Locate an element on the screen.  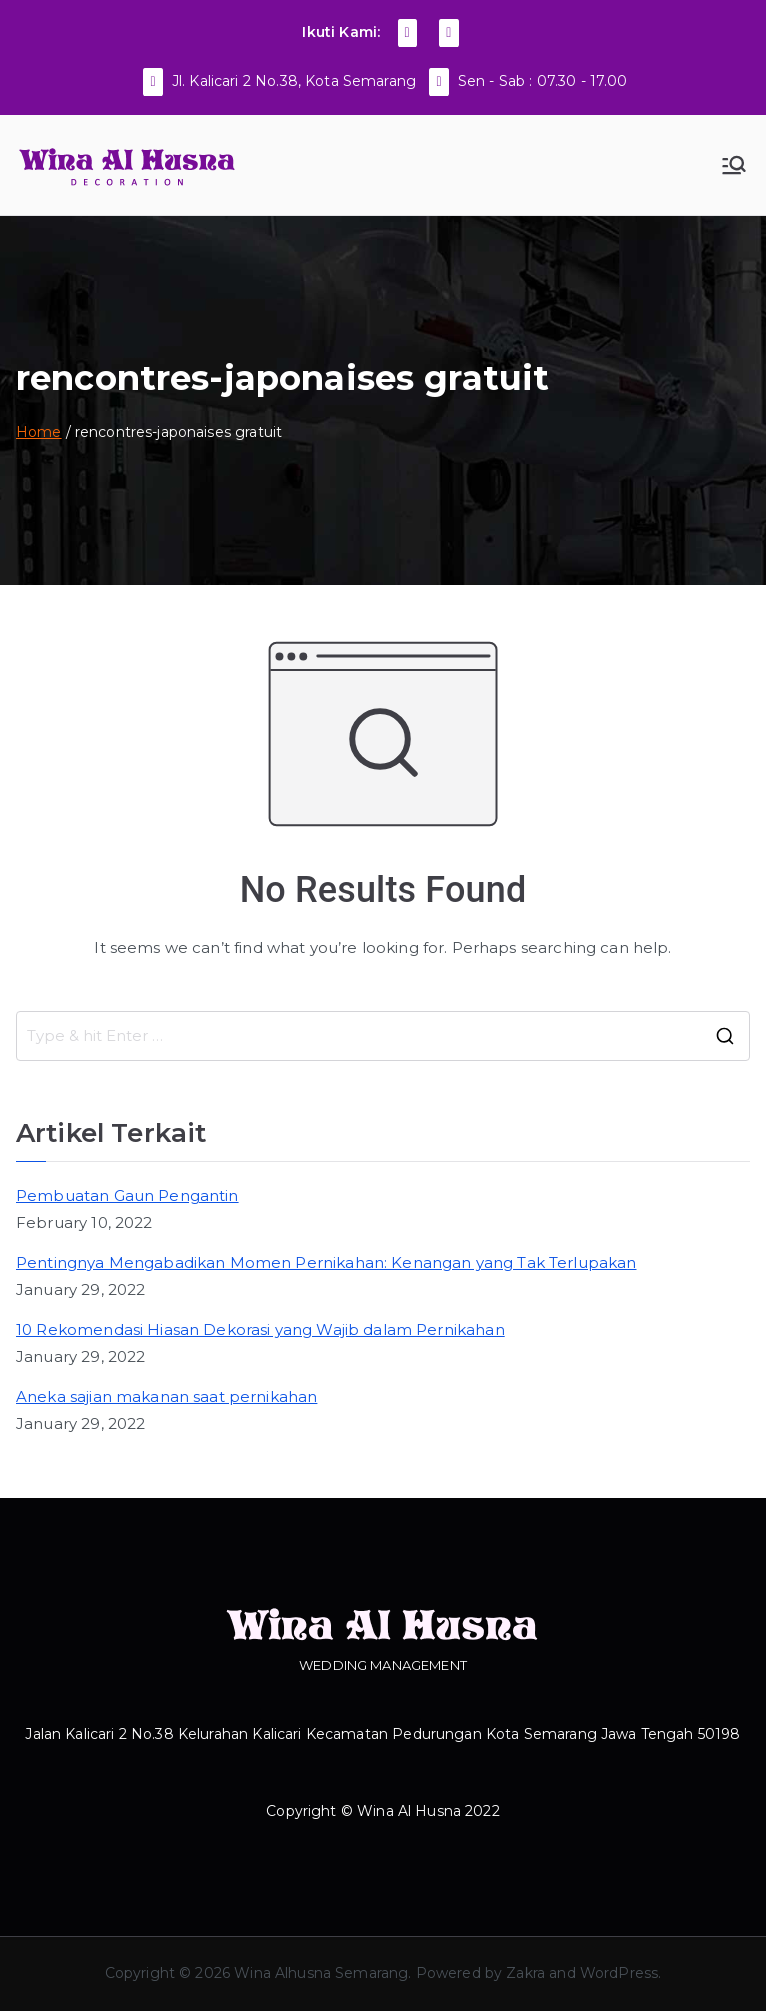
Pentingnya Mengabadikan Momen Pernikahan: Kenangan yang Tak Terlupakan is located at coordinates (326, 1262).